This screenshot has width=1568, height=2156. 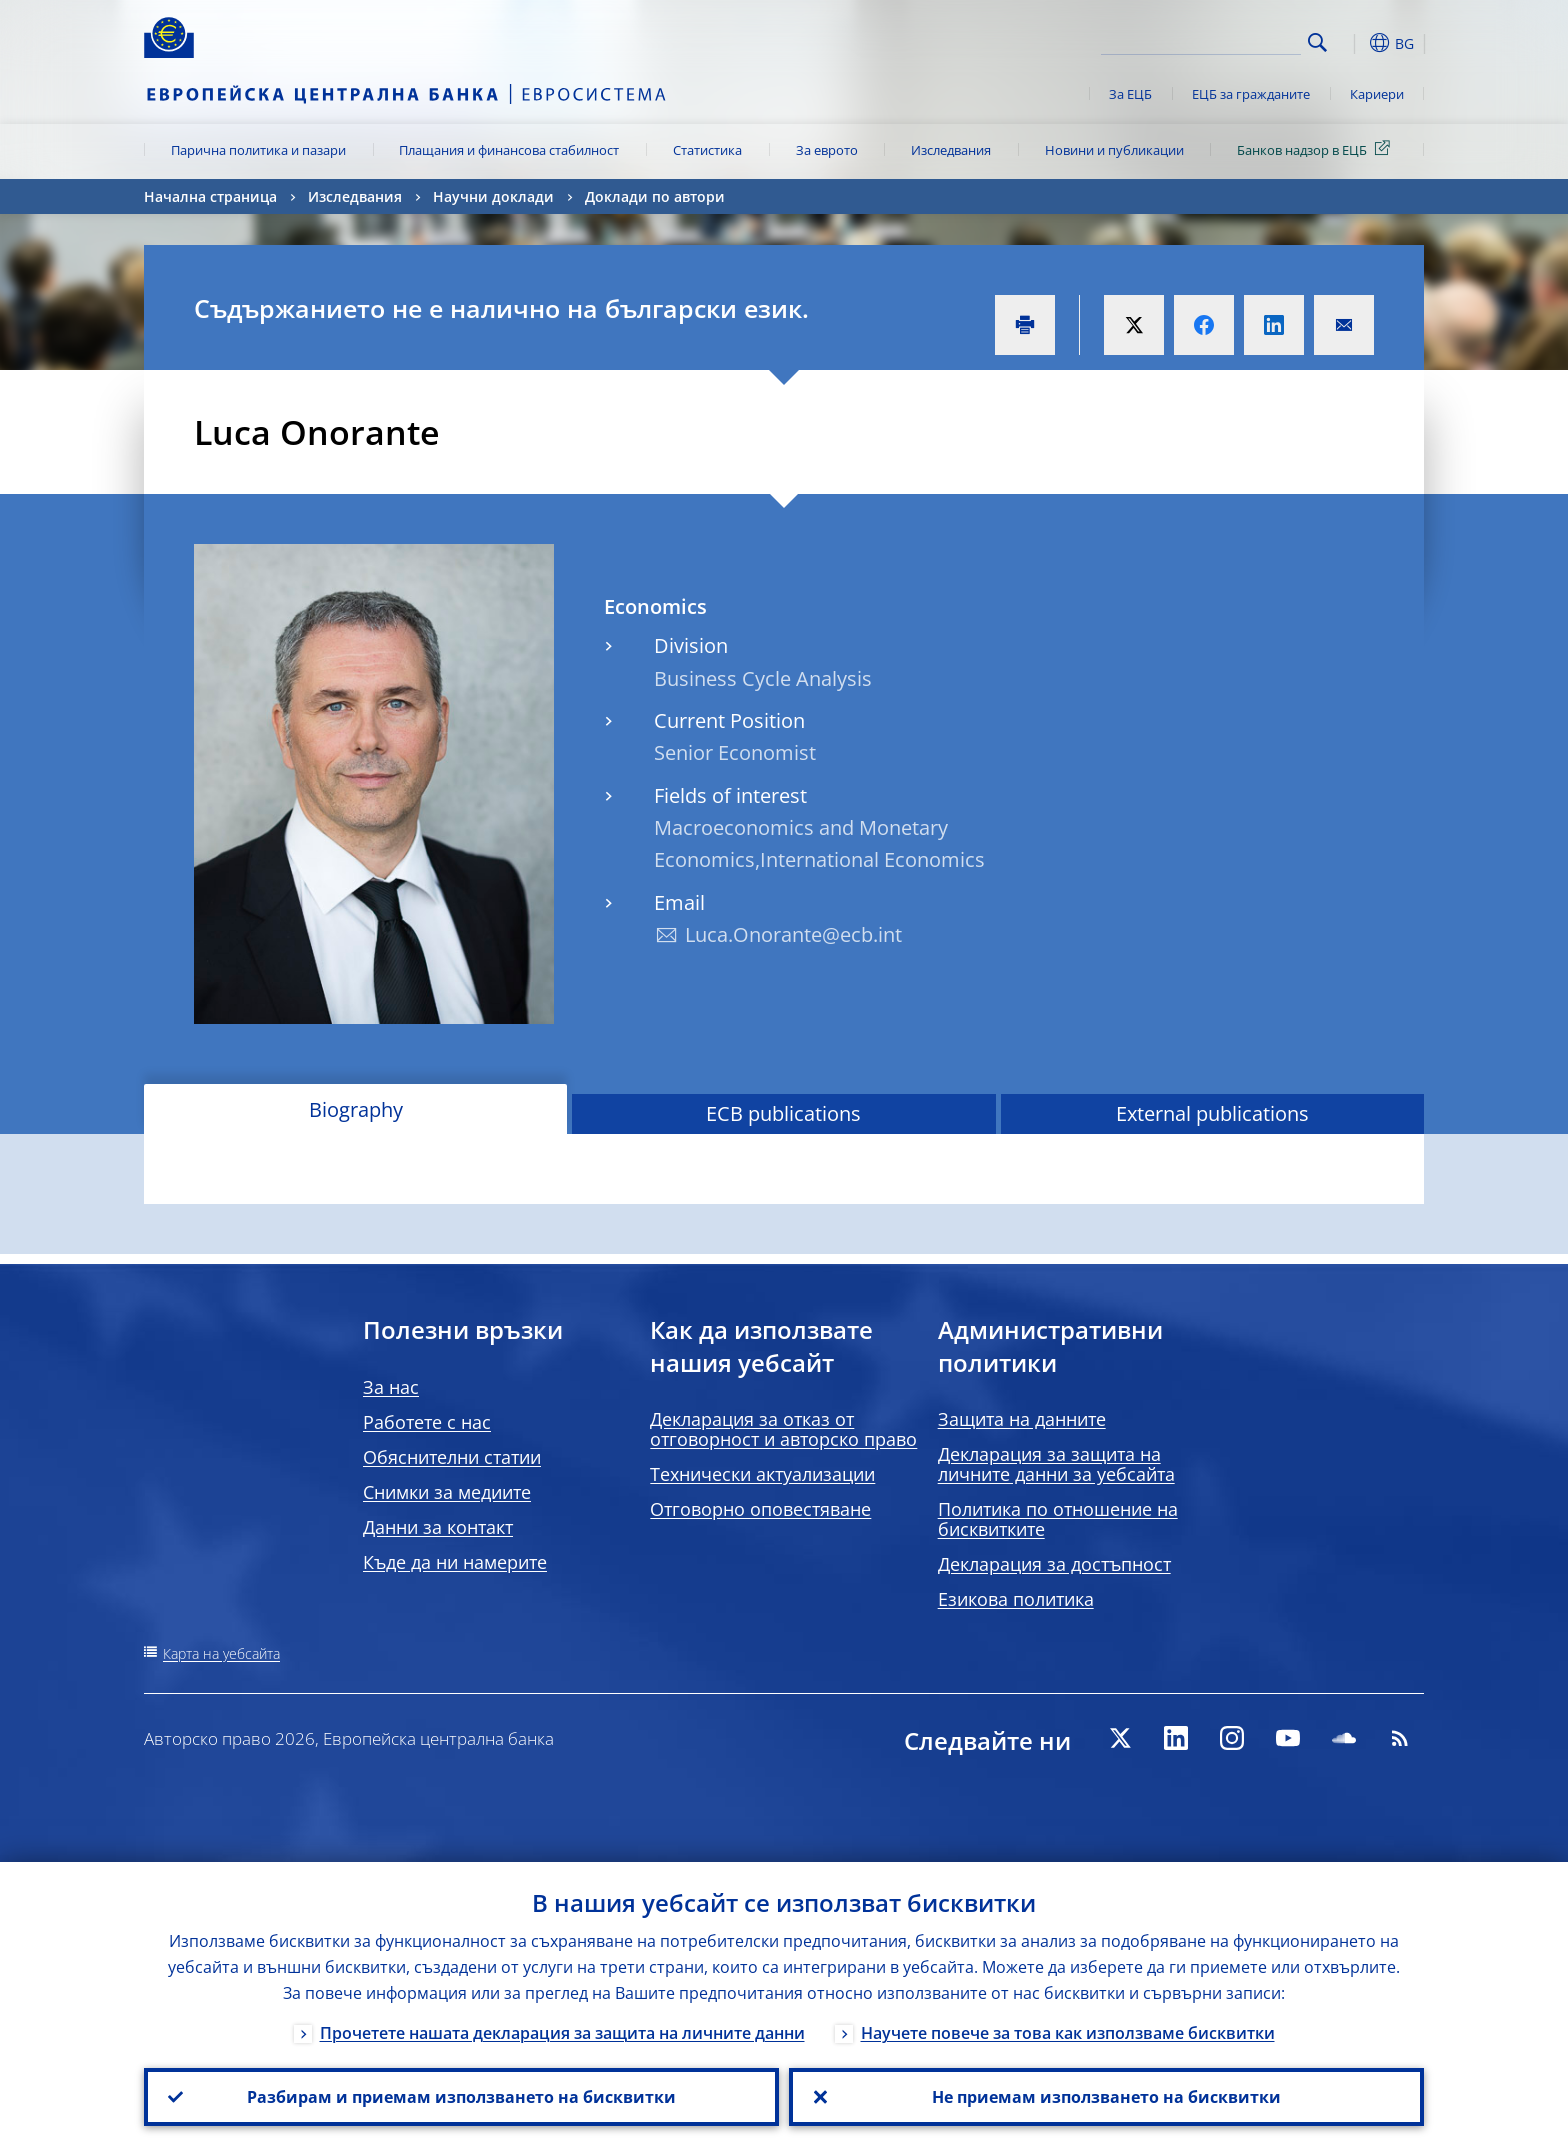 What do you see at coordinates (762, 1474) in the screenshot?
I see `Технически актуализации` at bounding box center [762, 1474].